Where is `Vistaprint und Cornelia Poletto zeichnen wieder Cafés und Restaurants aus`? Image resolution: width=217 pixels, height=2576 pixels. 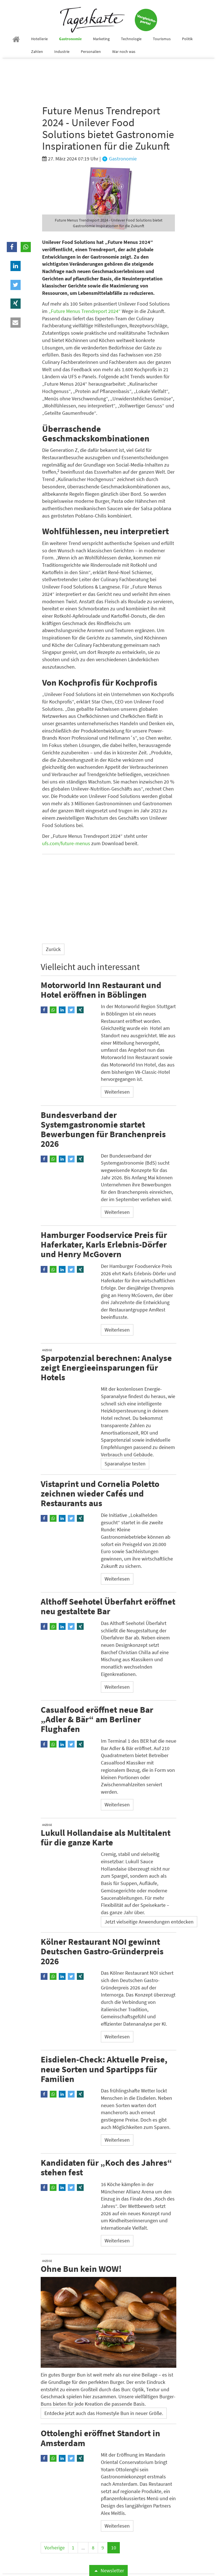 Vistaprint und Cornelia Poletto zeichnen wieder Cafés und Restaurants aus is located at coordinates (100, 1493).